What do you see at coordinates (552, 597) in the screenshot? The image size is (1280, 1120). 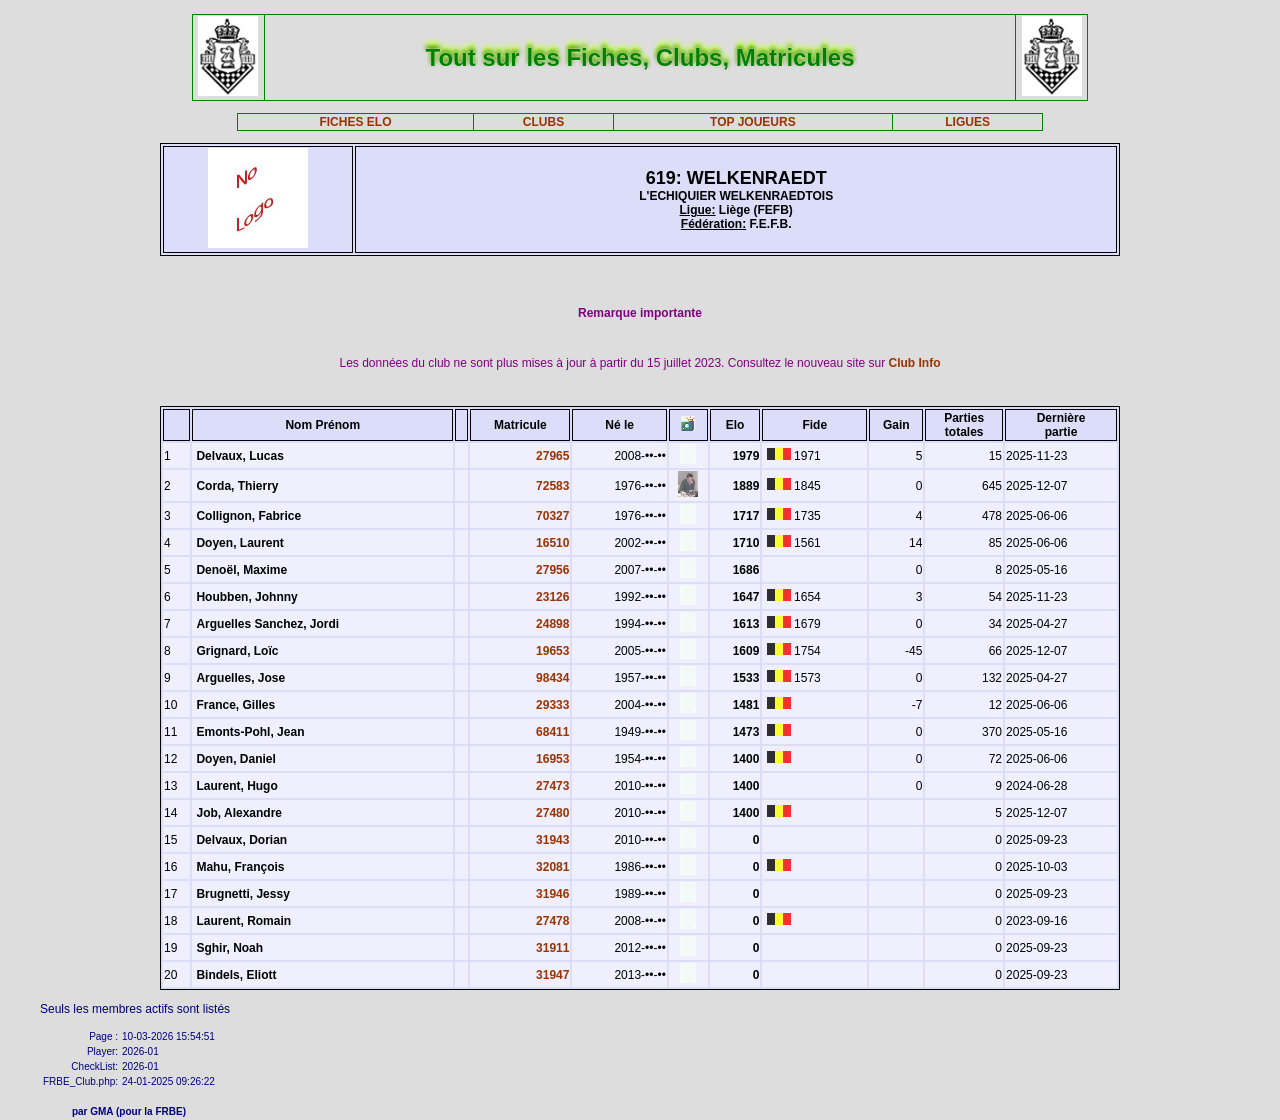 I see `23126` at bounding box center [552, 597].